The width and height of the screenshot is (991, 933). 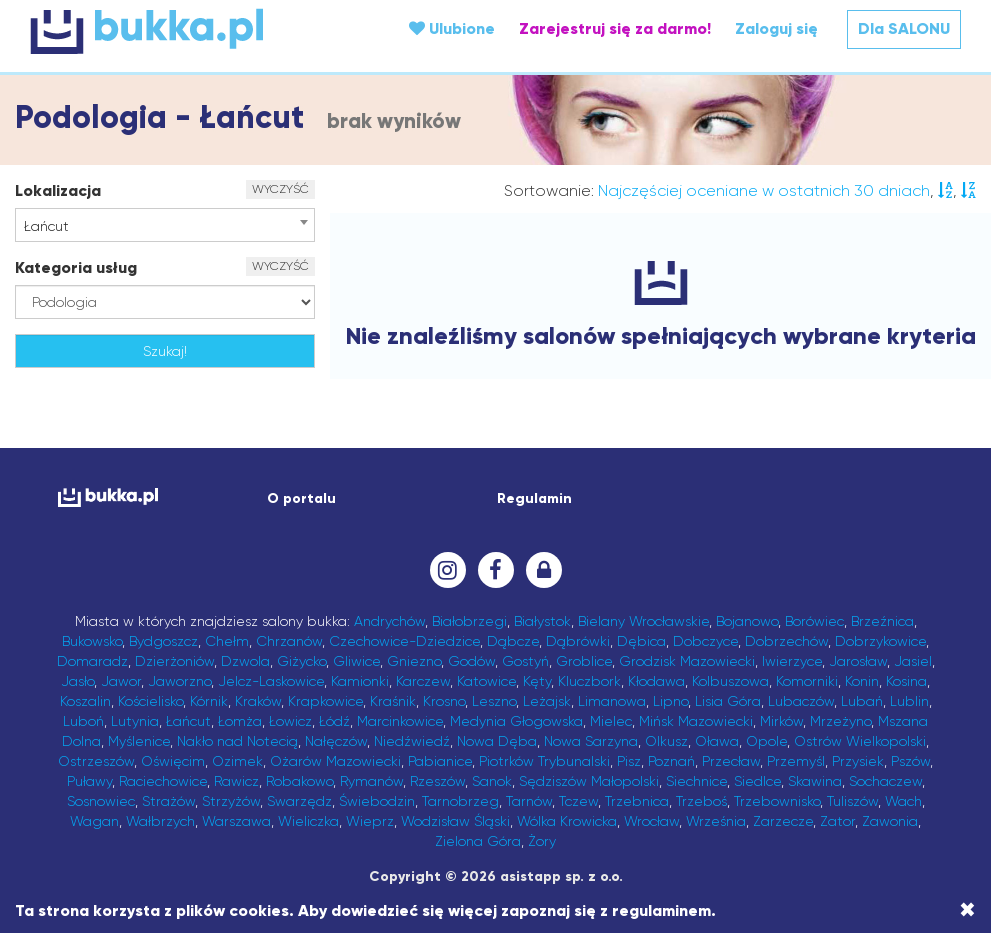 I want to click on Nowa Dęba, so click(x=497, y=741).